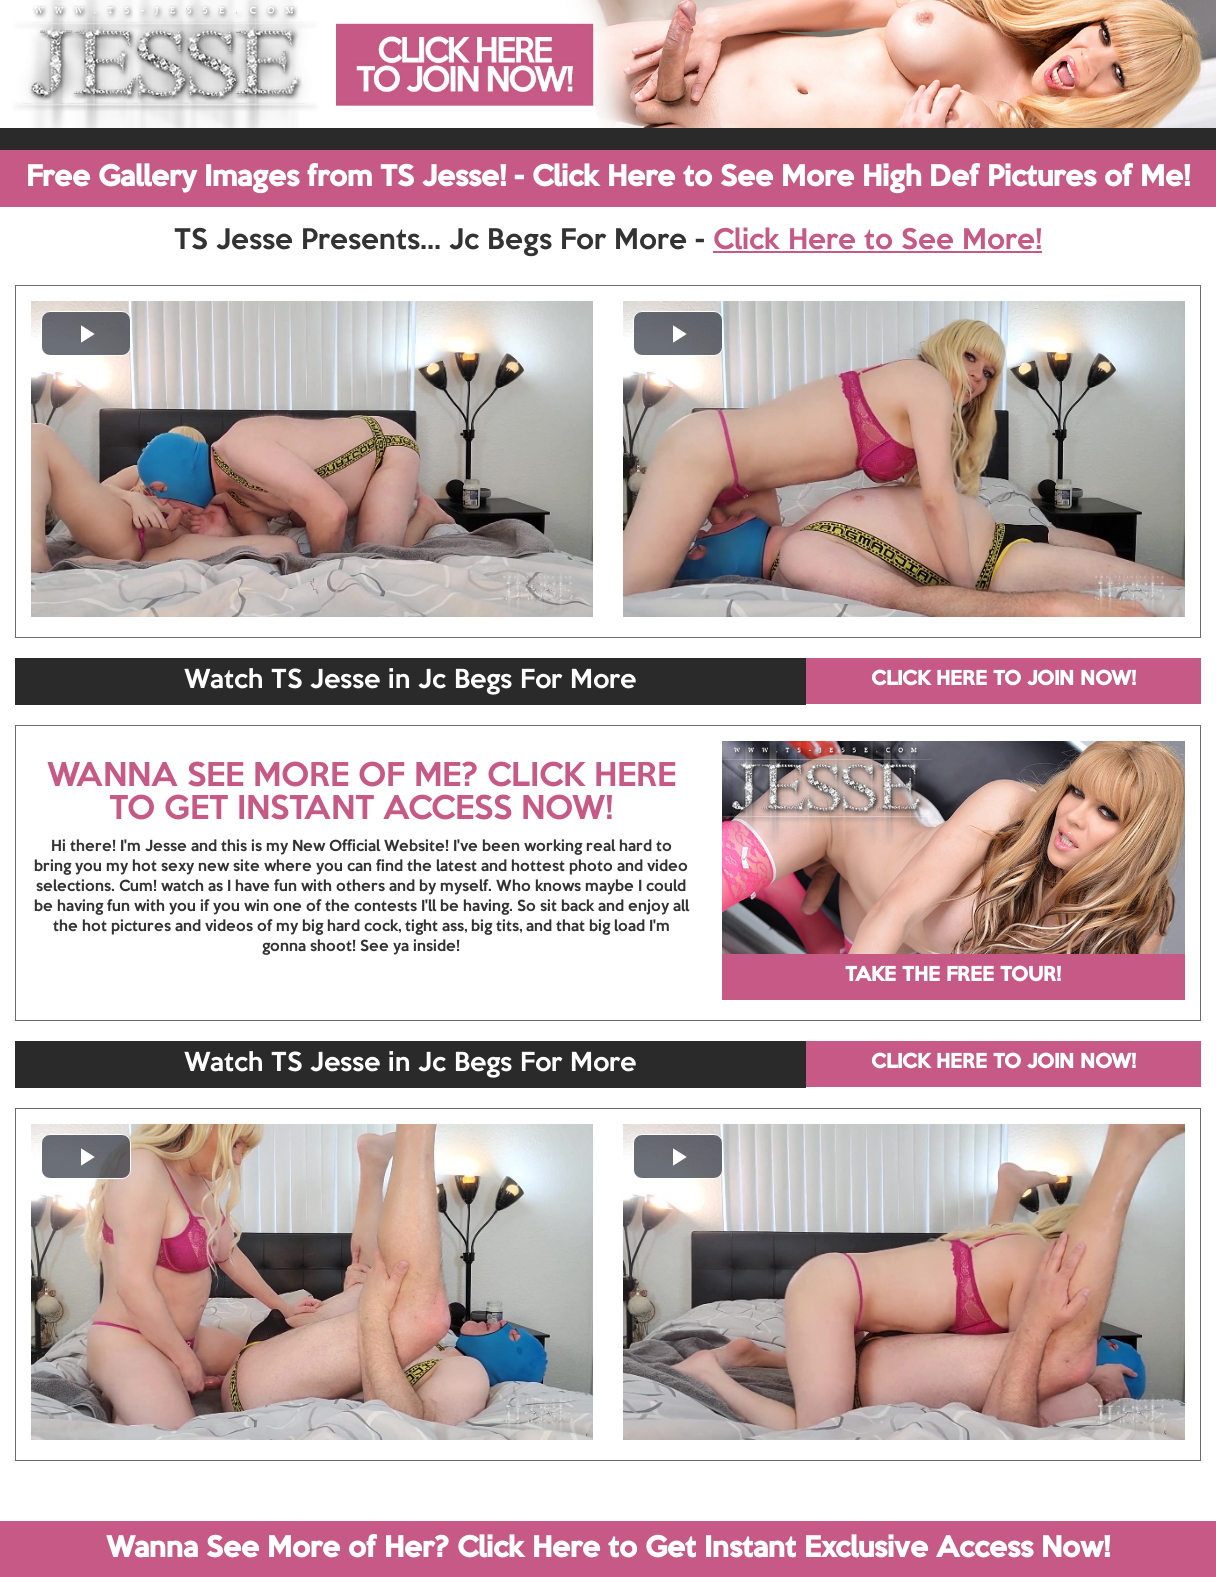 The image size is (1216, 1577). Describe the element at coordinates (1003, 680) in the screenshot. I see `CLICK HERE TO JOIN NOW!` at that location.